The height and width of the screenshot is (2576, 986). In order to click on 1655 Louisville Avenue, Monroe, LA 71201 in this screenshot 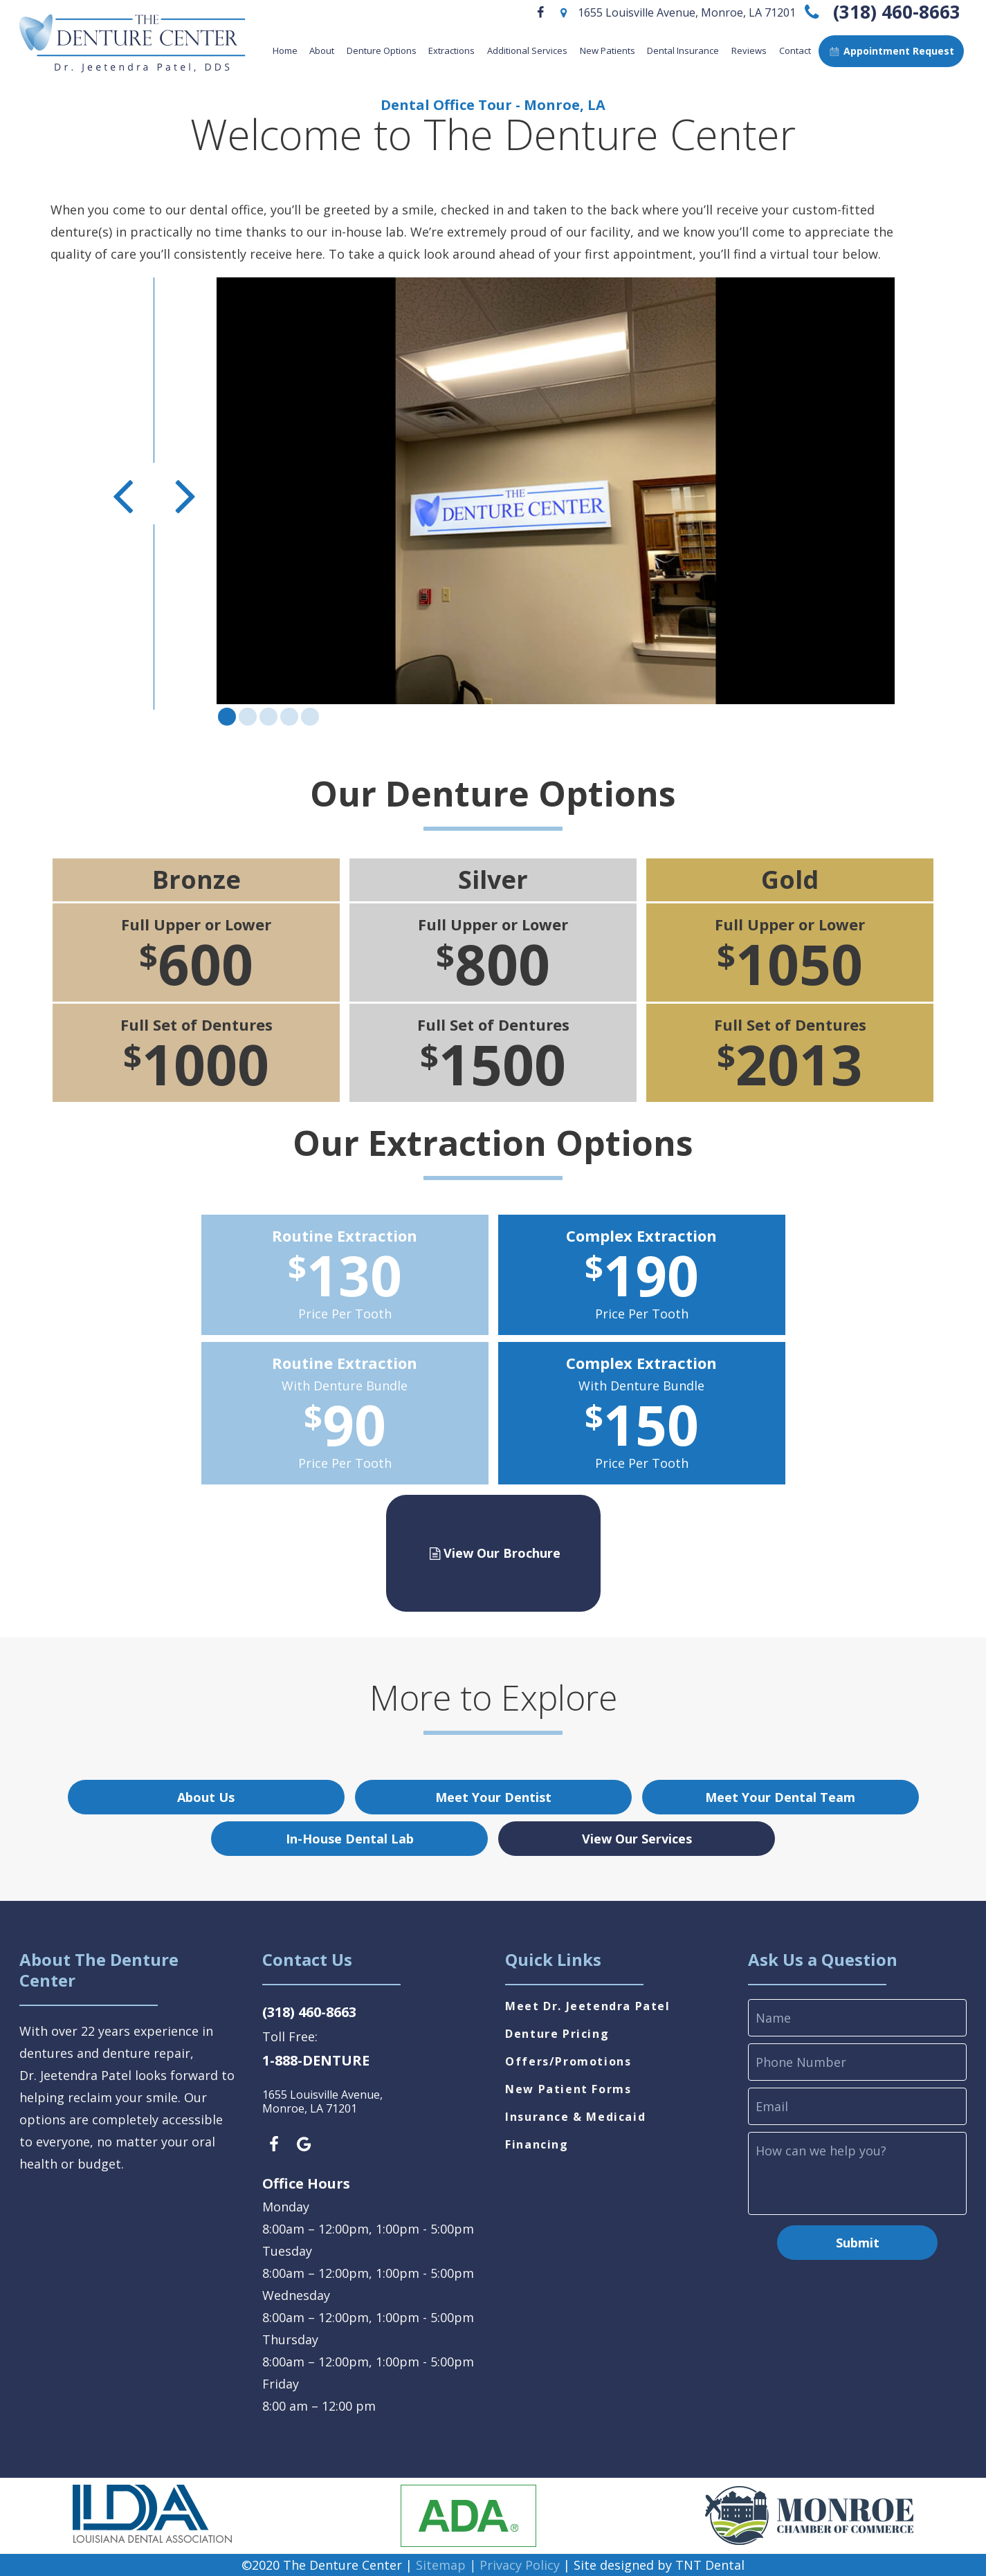, I will do `click(676, 12)`.